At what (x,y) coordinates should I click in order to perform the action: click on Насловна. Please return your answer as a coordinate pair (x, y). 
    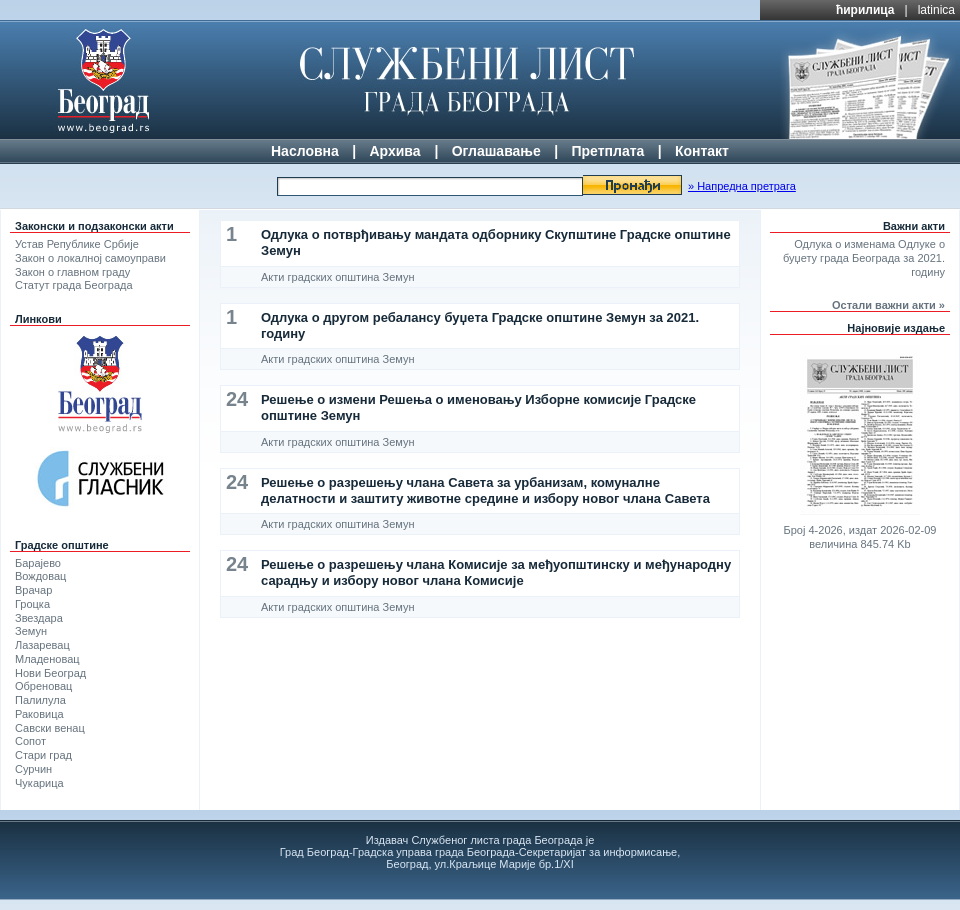
    Looking at the image, I should click on (305, 151).